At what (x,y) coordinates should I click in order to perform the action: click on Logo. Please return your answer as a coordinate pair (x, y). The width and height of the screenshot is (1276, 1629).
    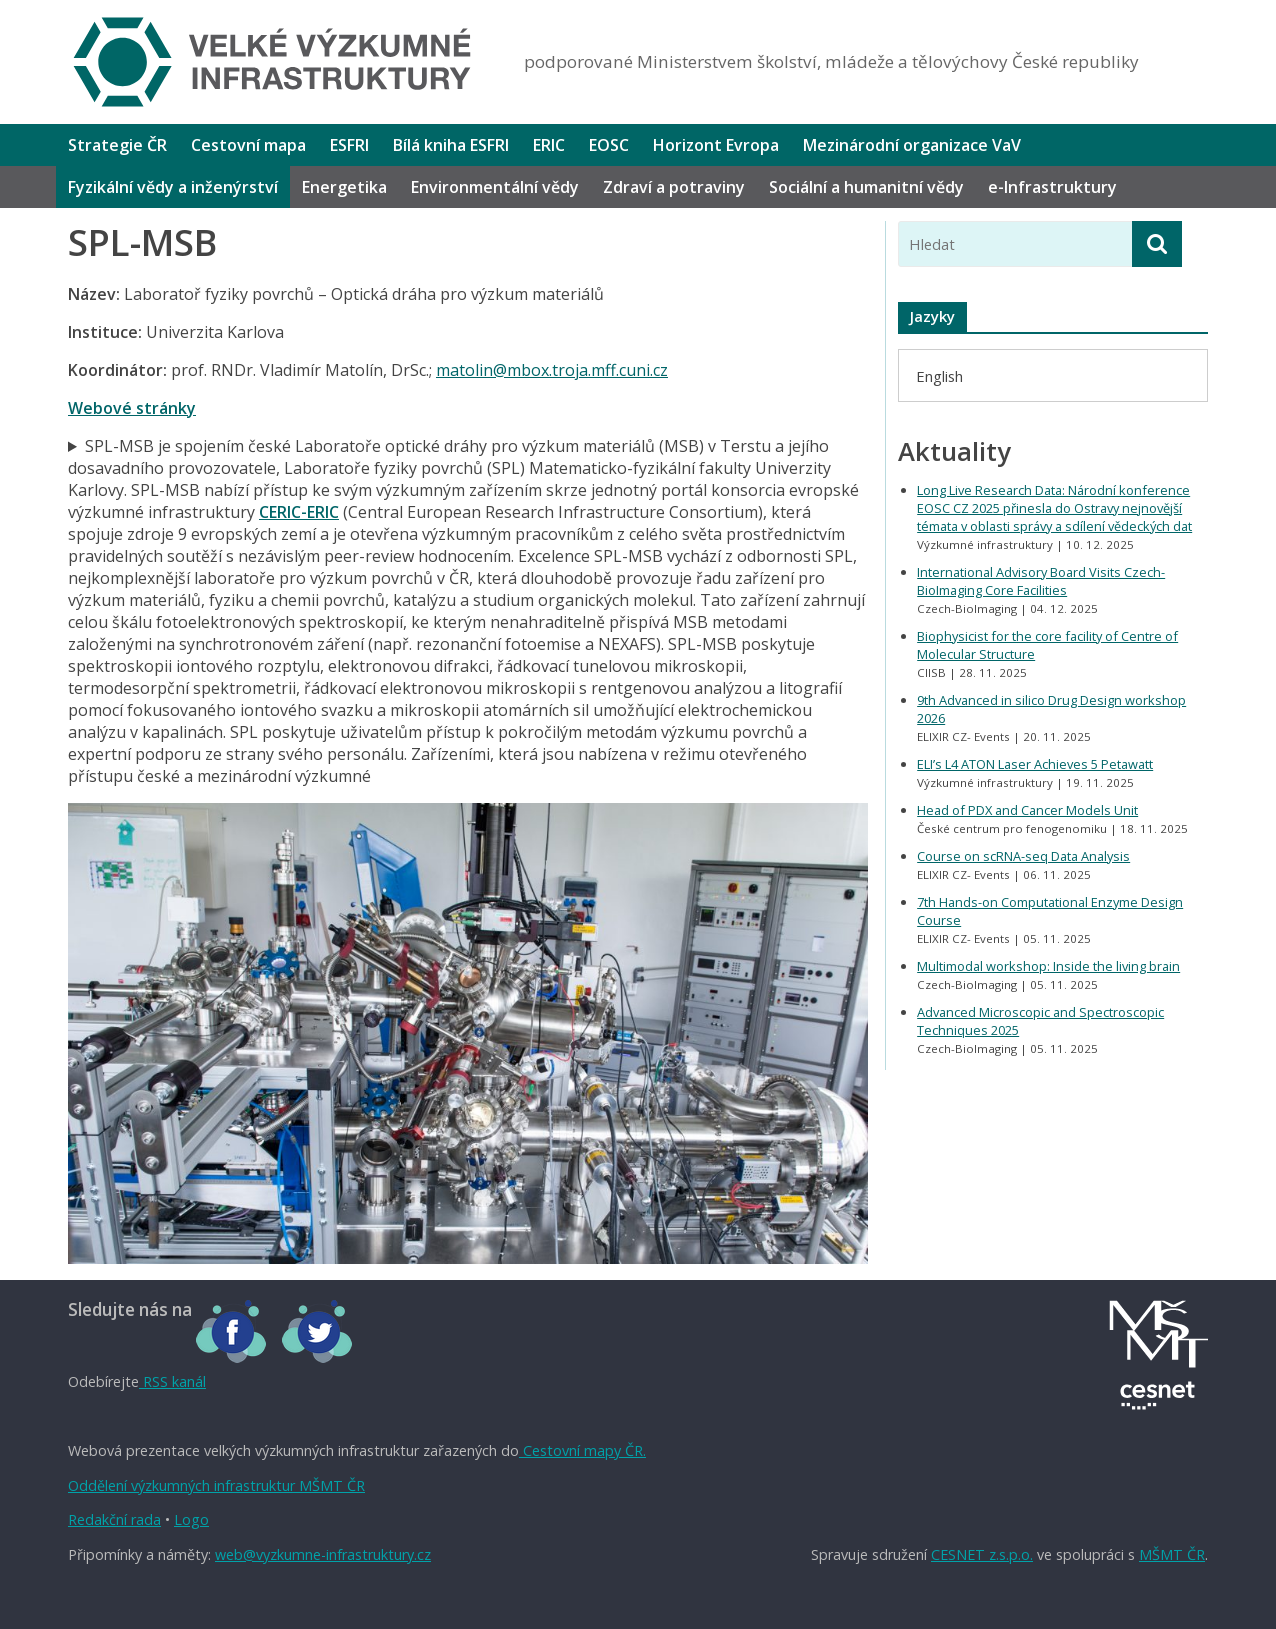
    Looking at the image, I should click on (191, 1519).